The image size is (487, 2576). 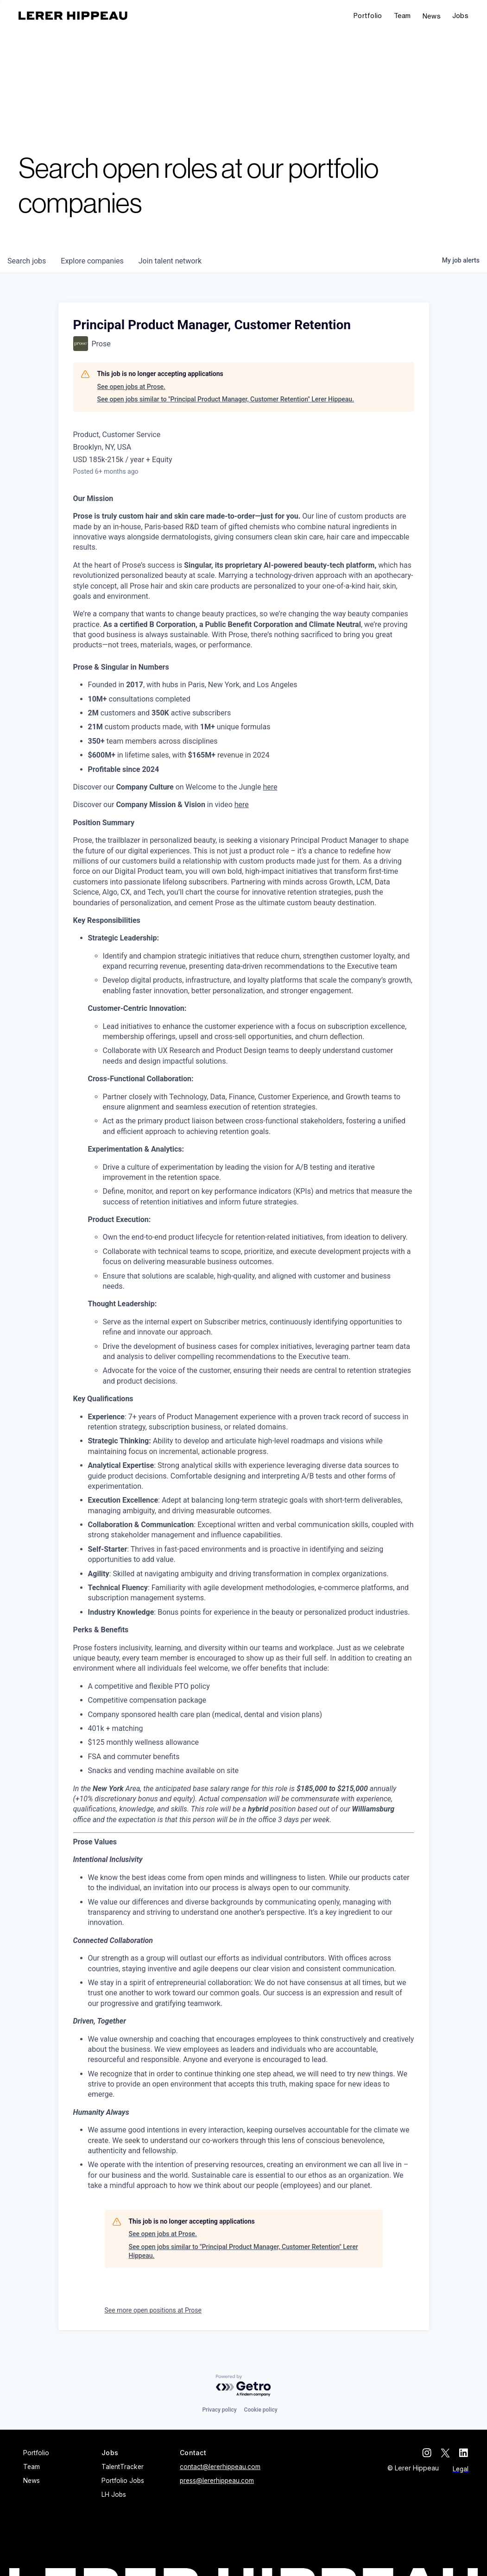 What do you see at coordinates (368, 15) in the screenshot?
I see `Portfolio` at bounding box center [368, 15].